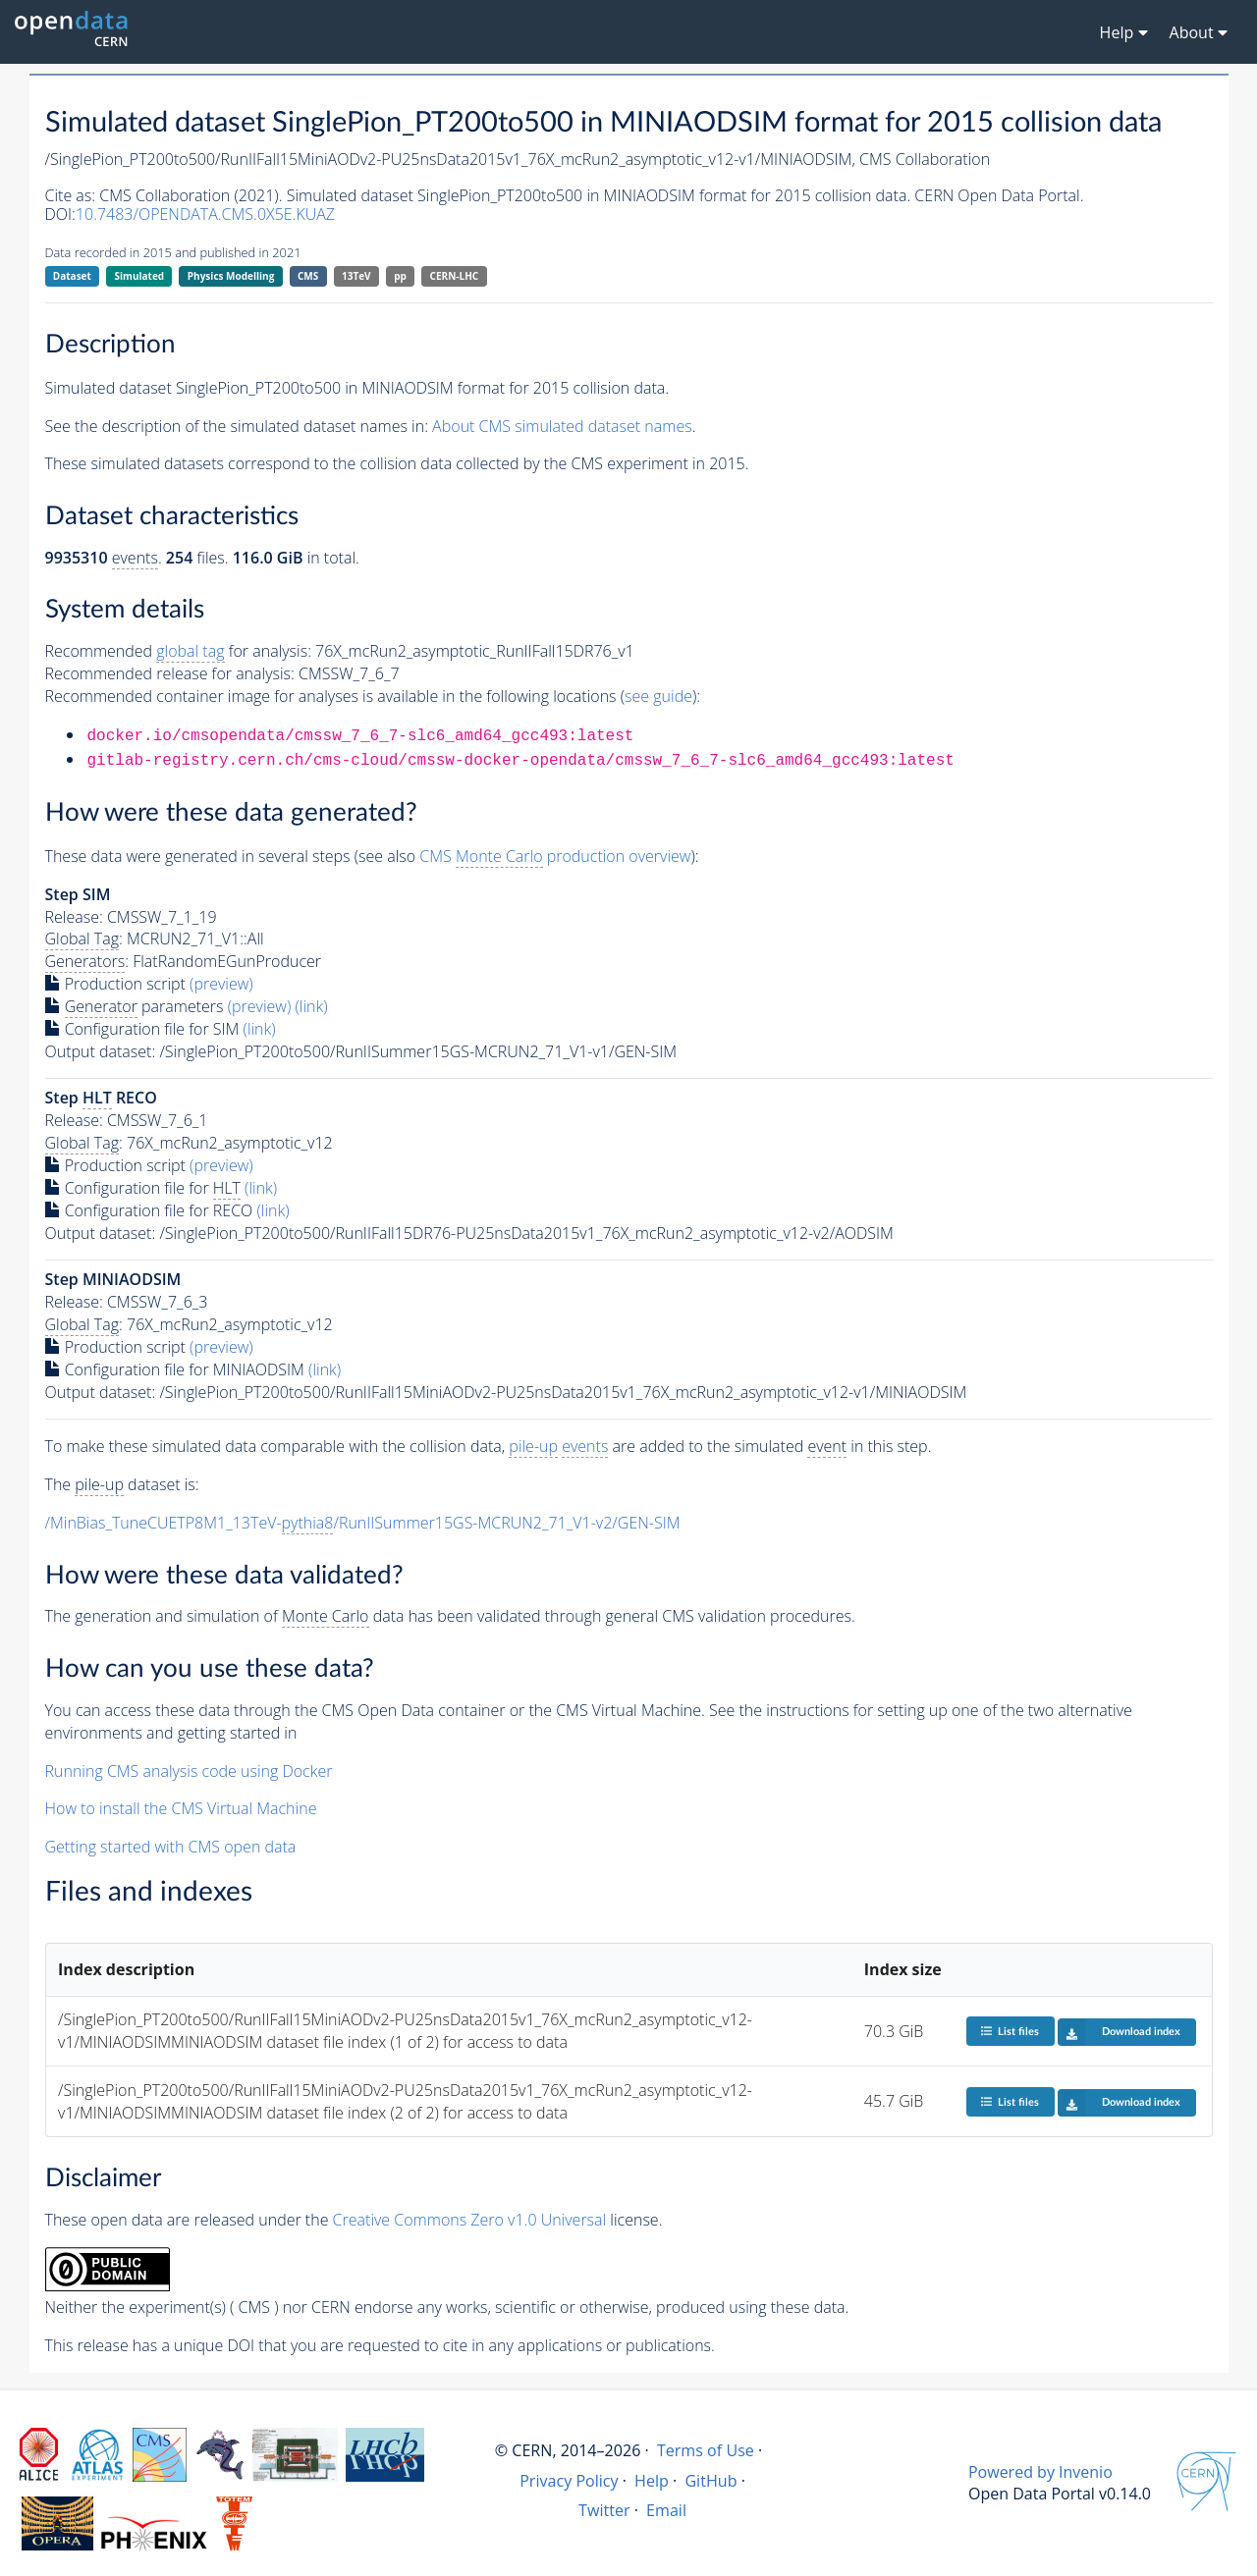  Describe the element at coordinates (205, 214) in the screenshot. I see `10.7483/OPENDATA.CMS.0X5E.KUAZ` at that location.